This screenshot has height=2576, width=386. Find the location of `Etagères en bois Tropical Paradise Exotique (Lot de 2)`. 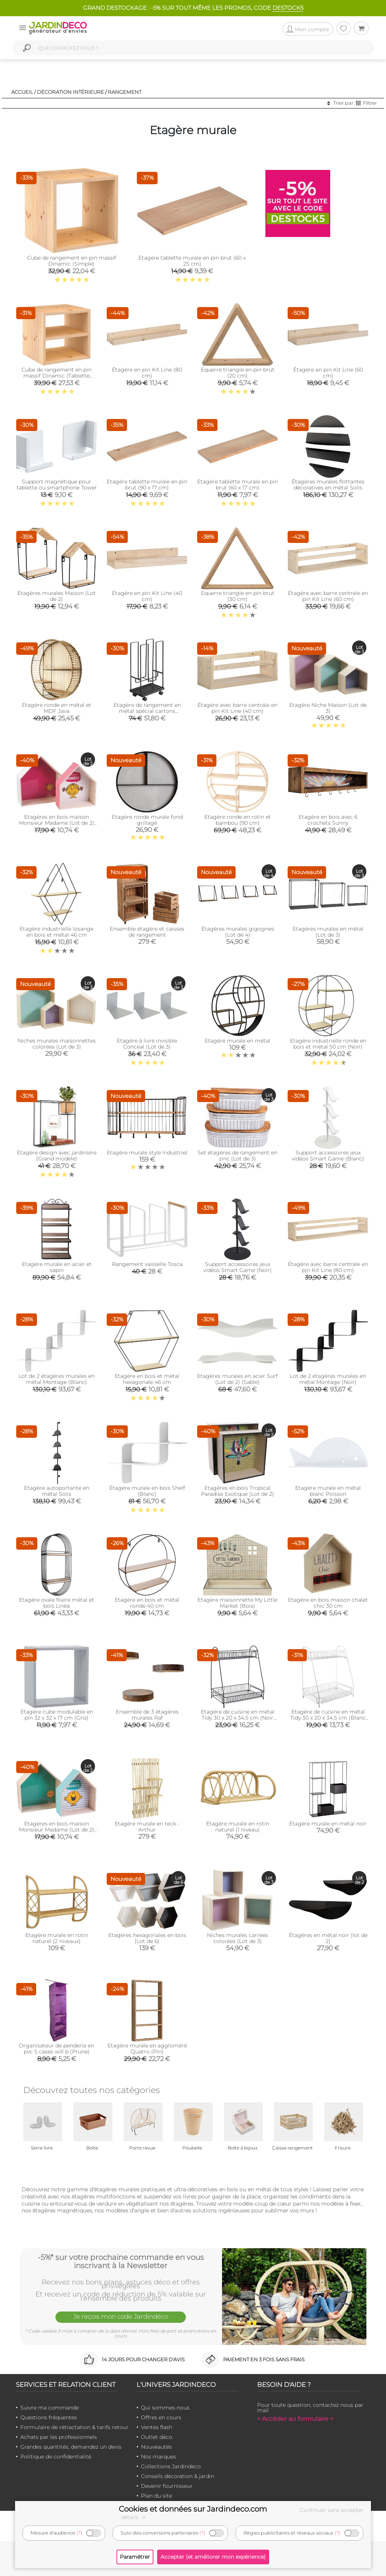

Etagères en bois Tropical Paradise Exotique (Lot de 2) is located at coordinates (237, 1490).